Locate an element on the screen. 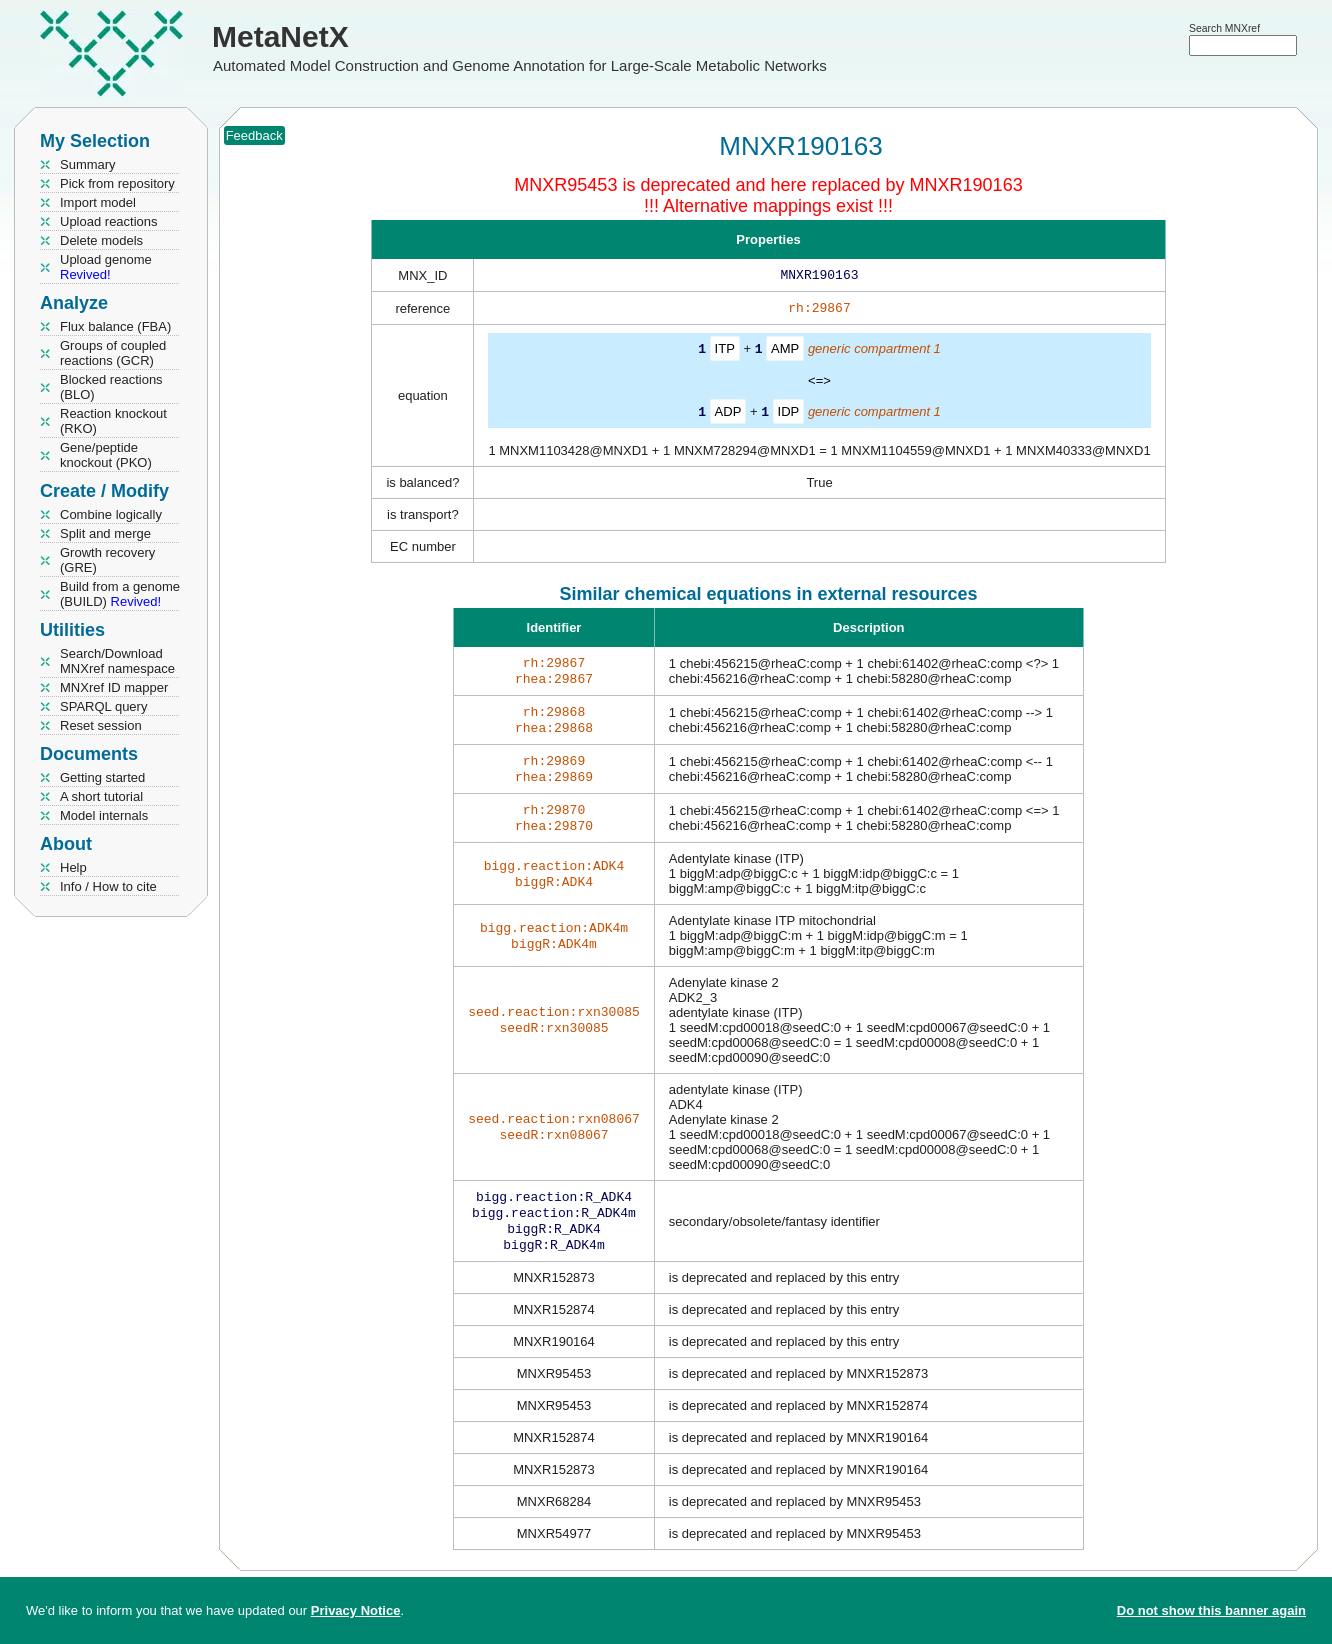  MetaNetX is located at coordinates (280, 36).